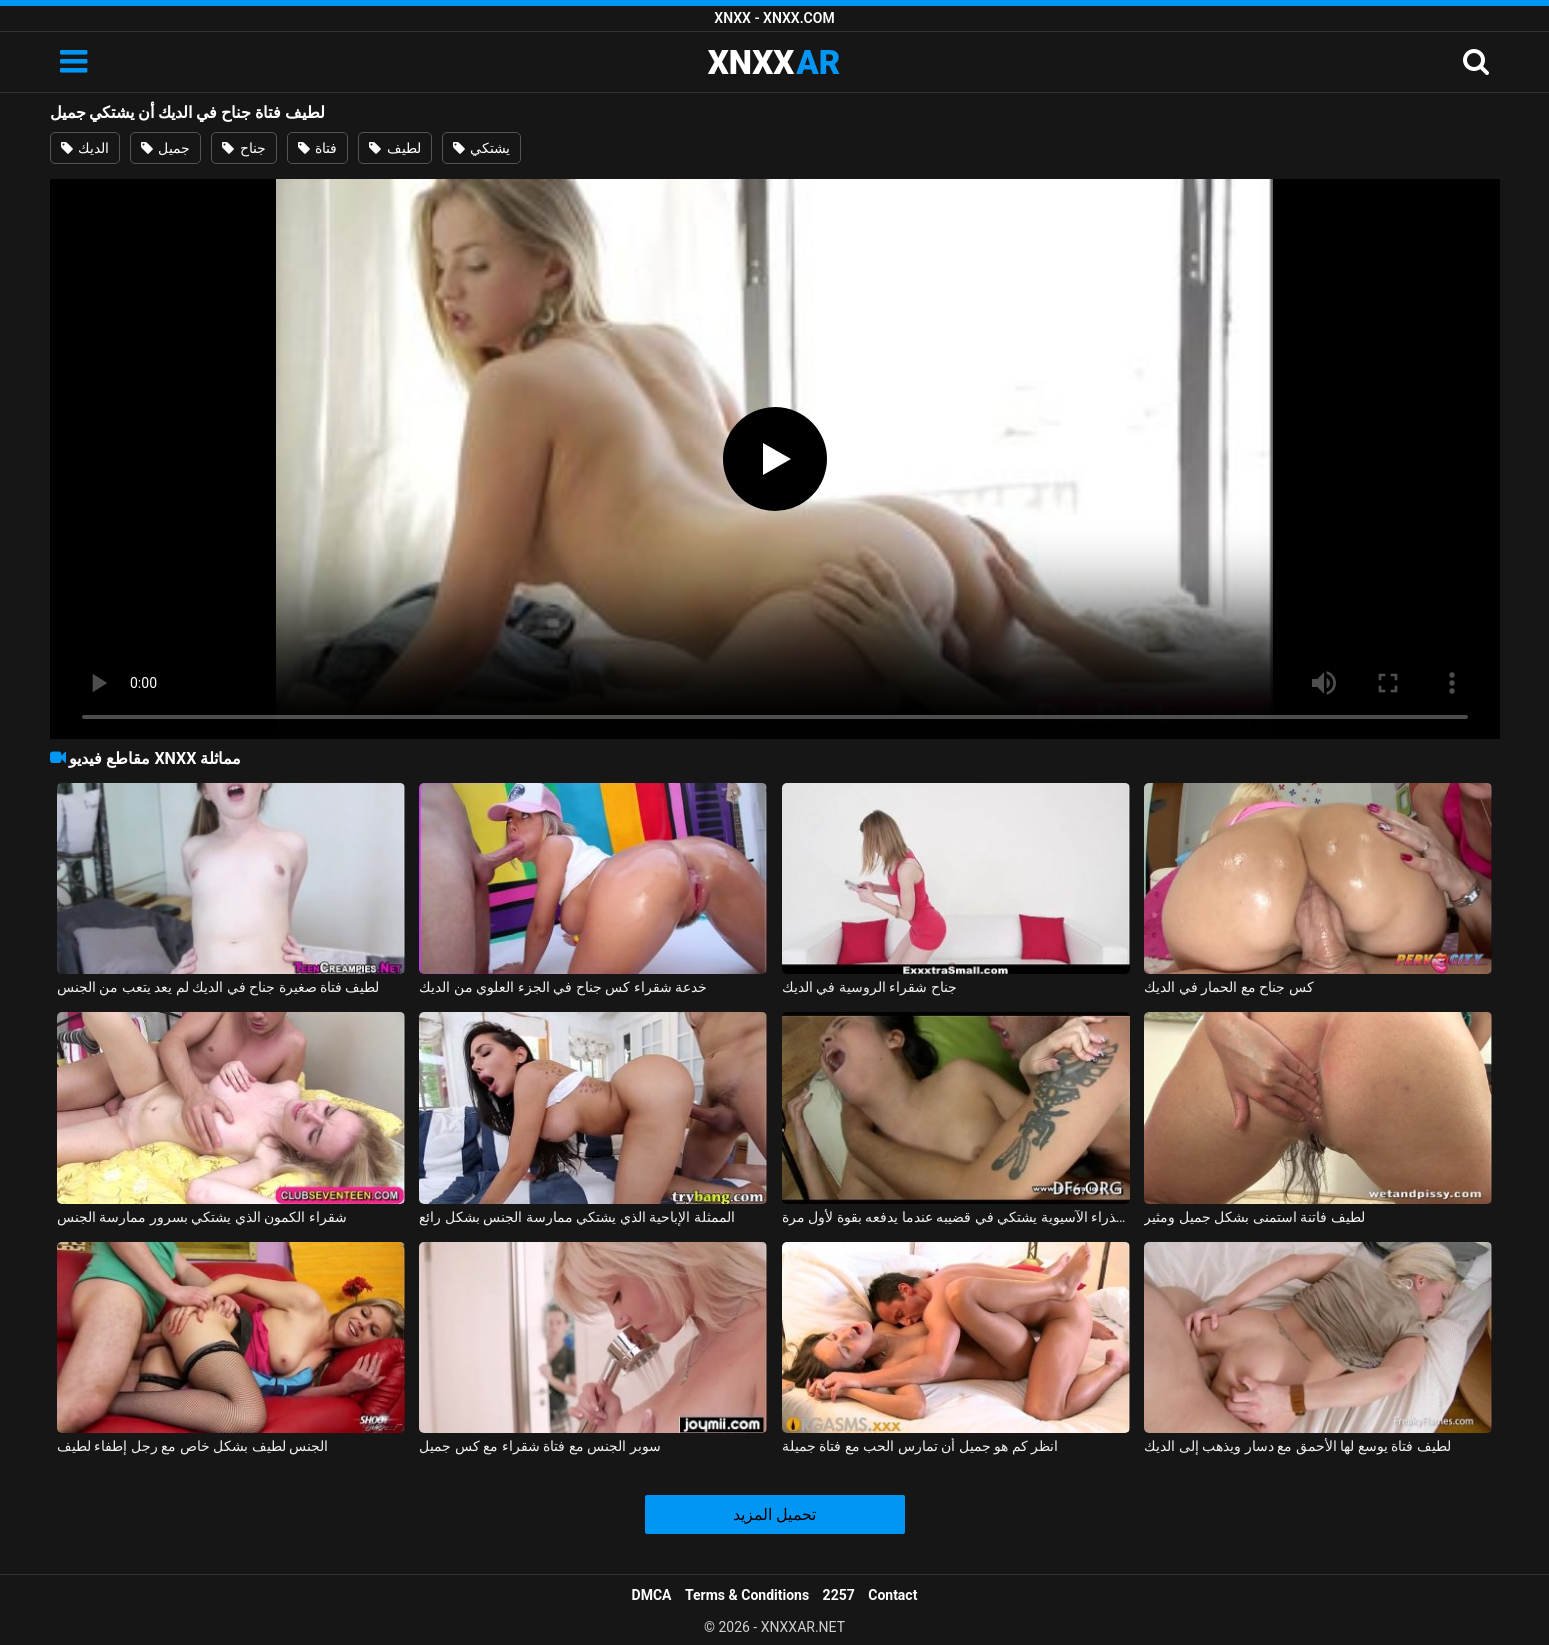 The height and width of the screenshot is (1645, 1549). Describe the element at coordinates (747, 1595) in the screenshot. I see `Terms & Conditions` at that location.